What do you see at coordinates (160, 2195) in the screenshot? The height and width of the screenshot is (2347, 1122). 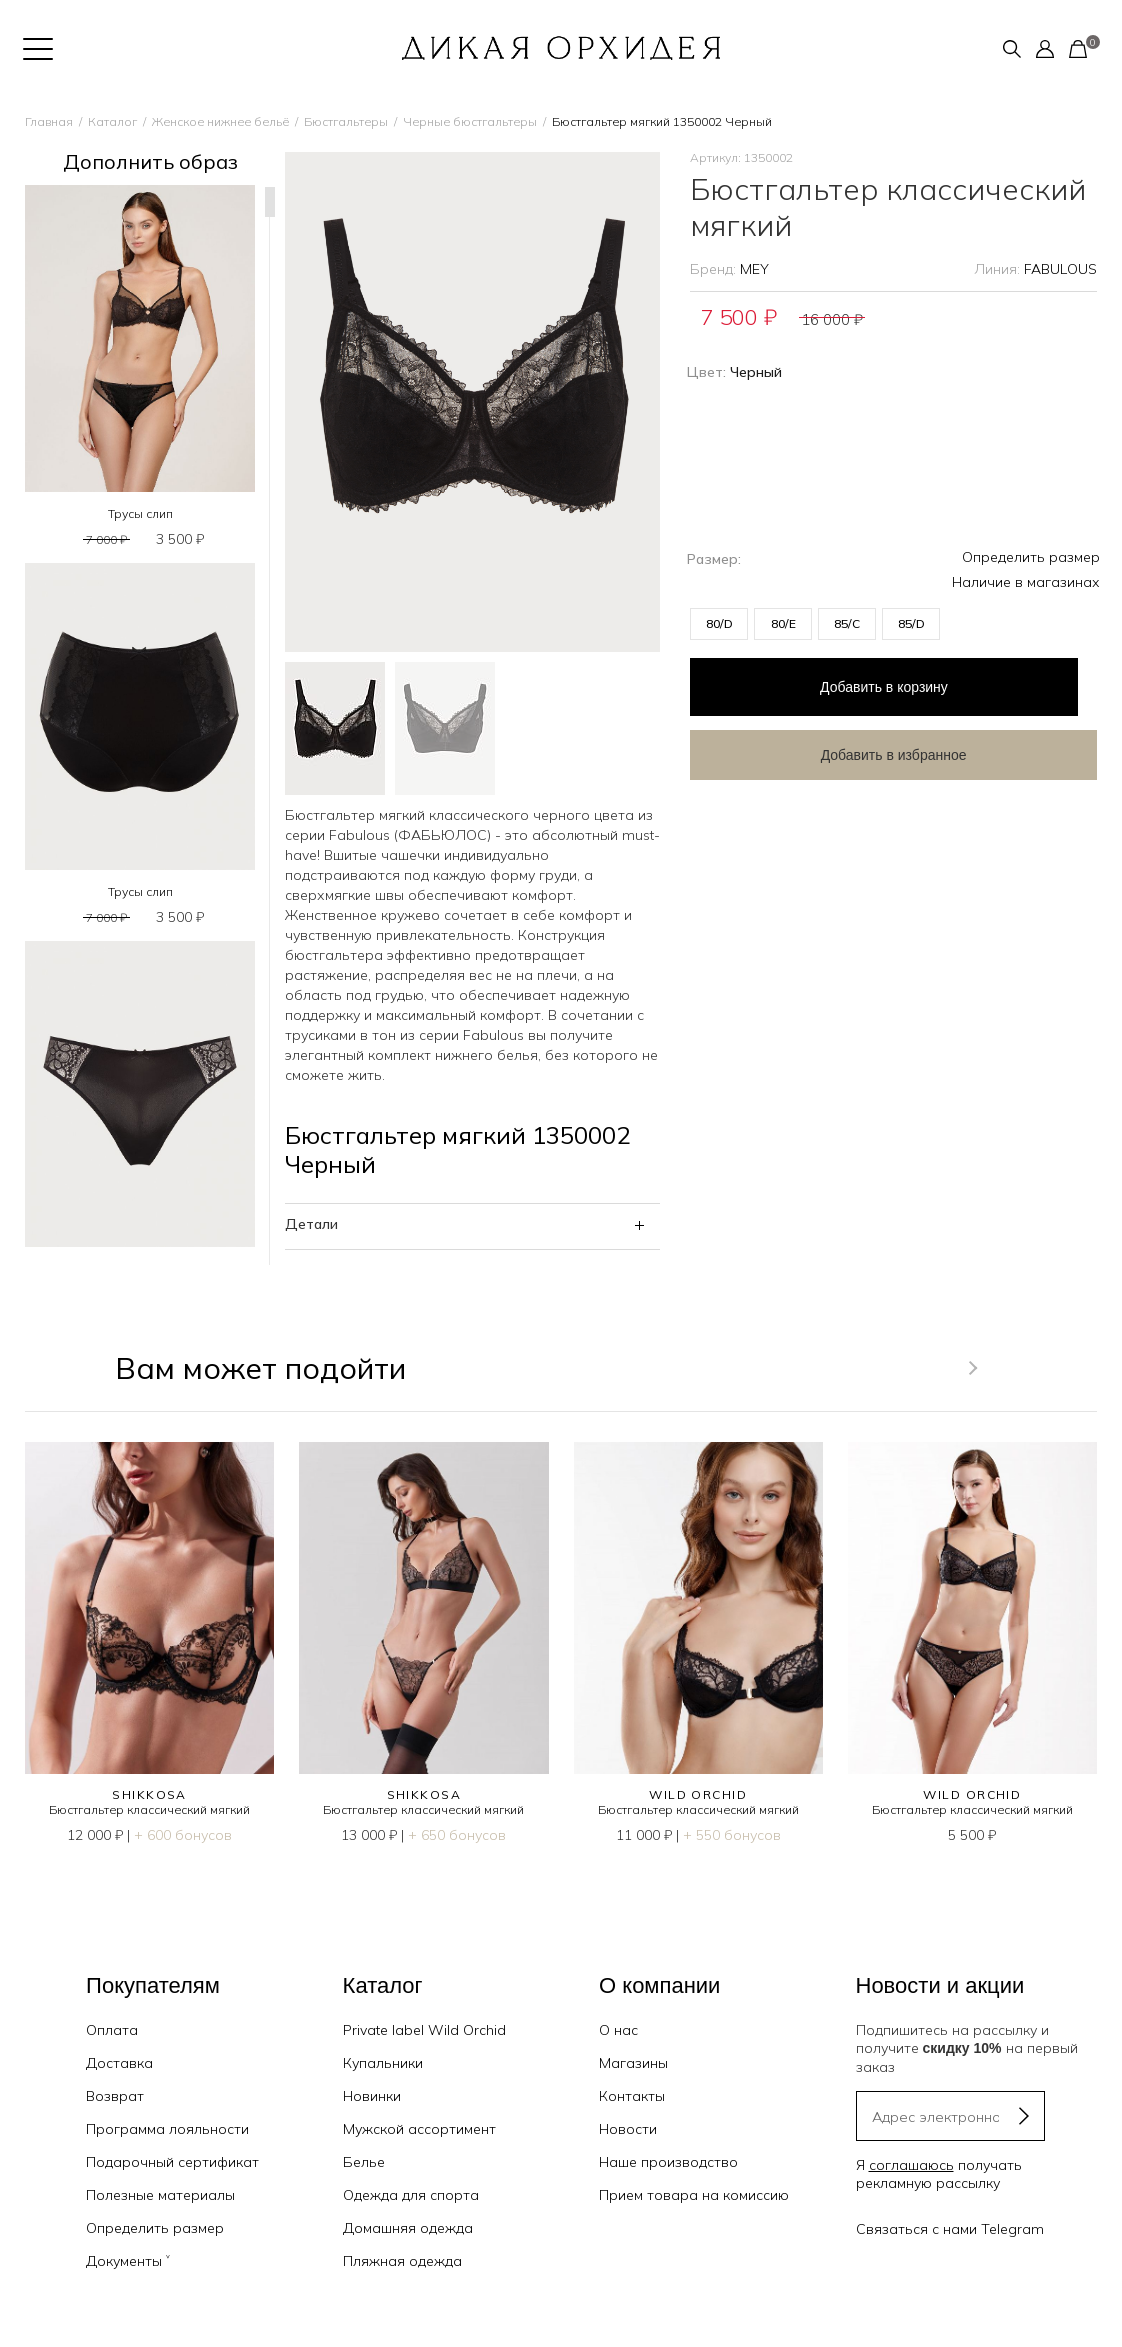 I see `Полезные материалы` at bounding box center [160, 2195].